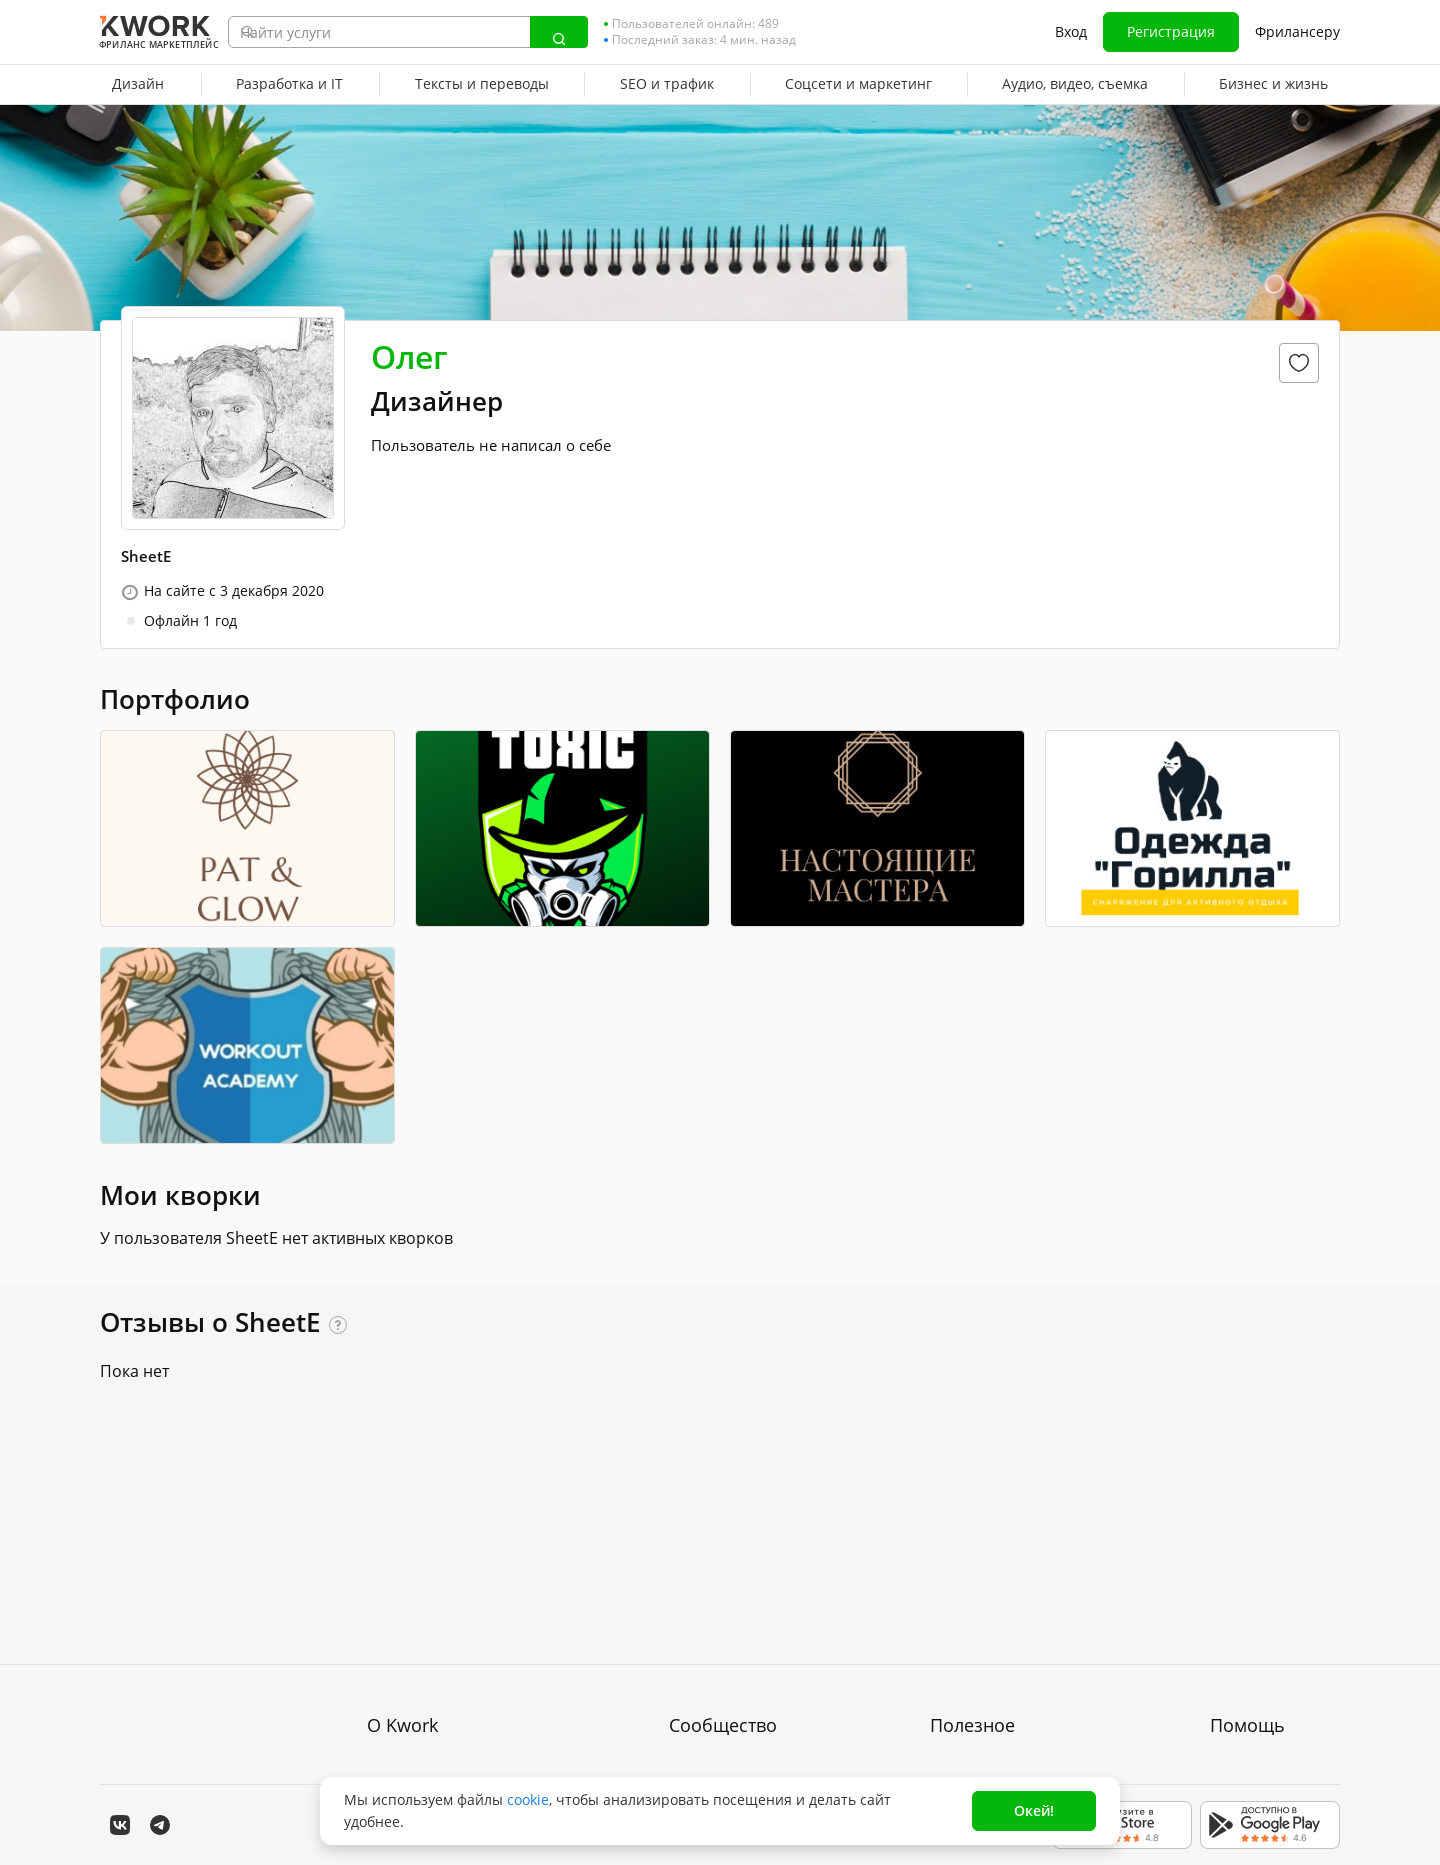 This screenshot has width=1440, height=1865. Describe the element at coordinates (691, 1633) in the screenshot. I see `Кейсы` at that location.